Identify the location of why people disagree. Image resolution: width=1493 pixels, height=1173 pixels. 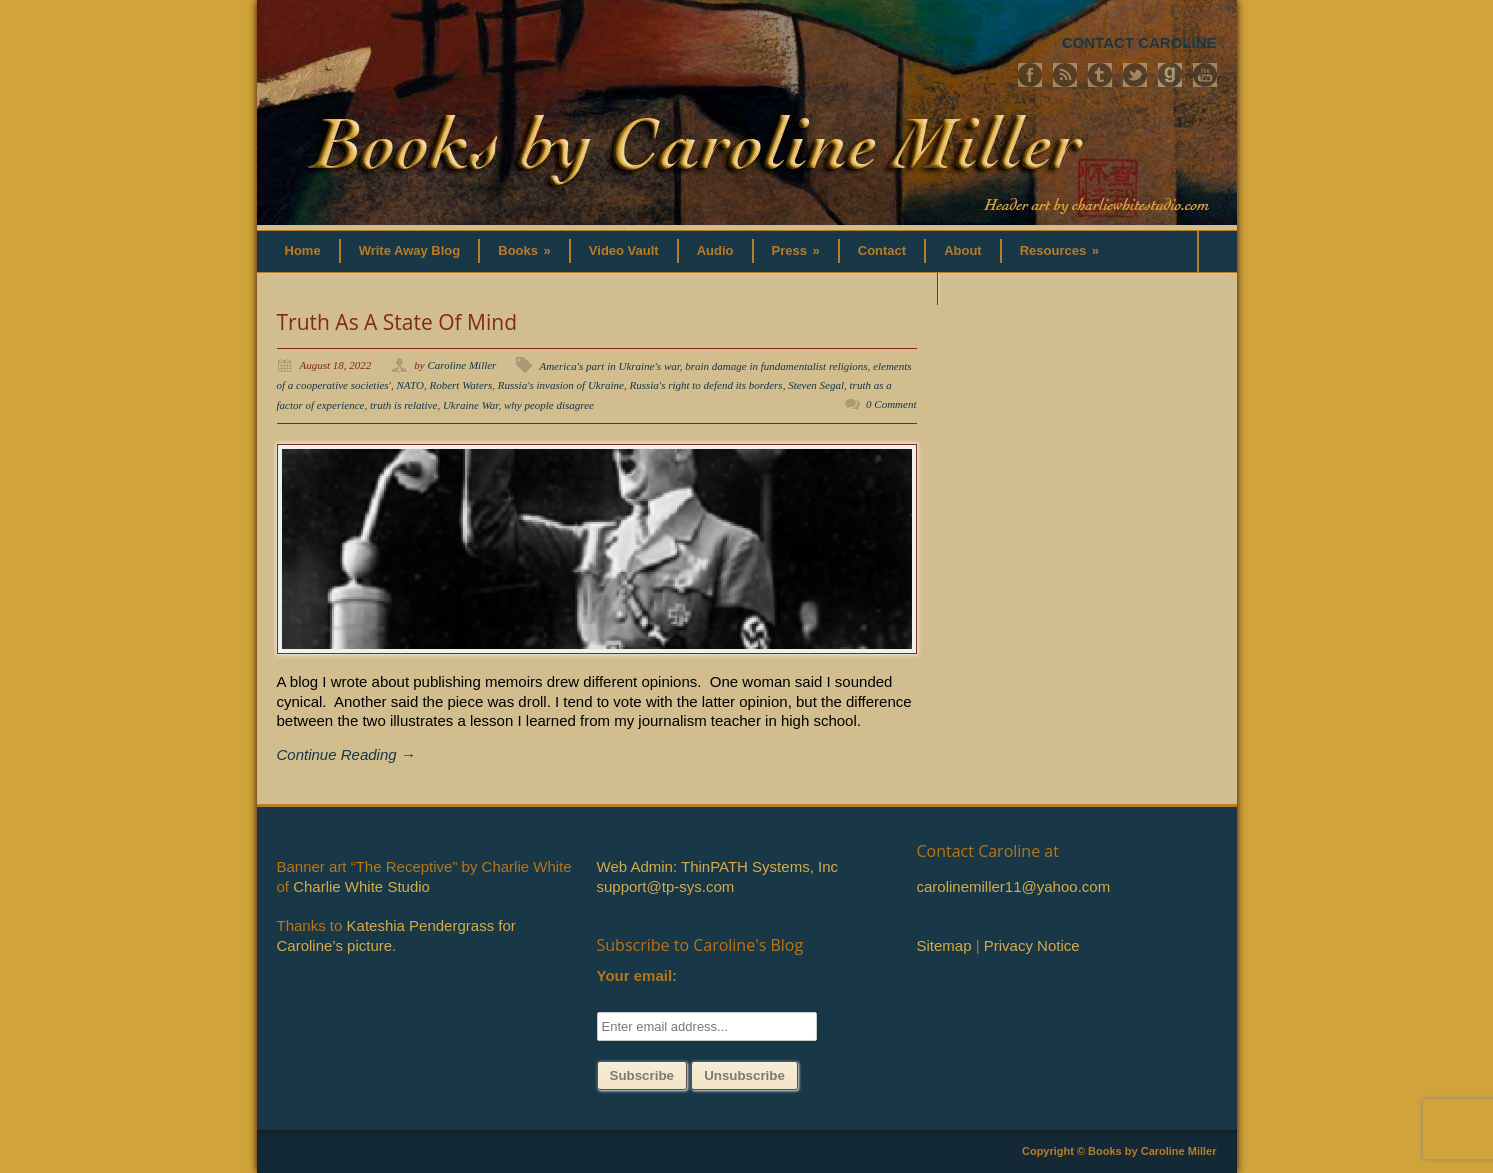
(549, 405).